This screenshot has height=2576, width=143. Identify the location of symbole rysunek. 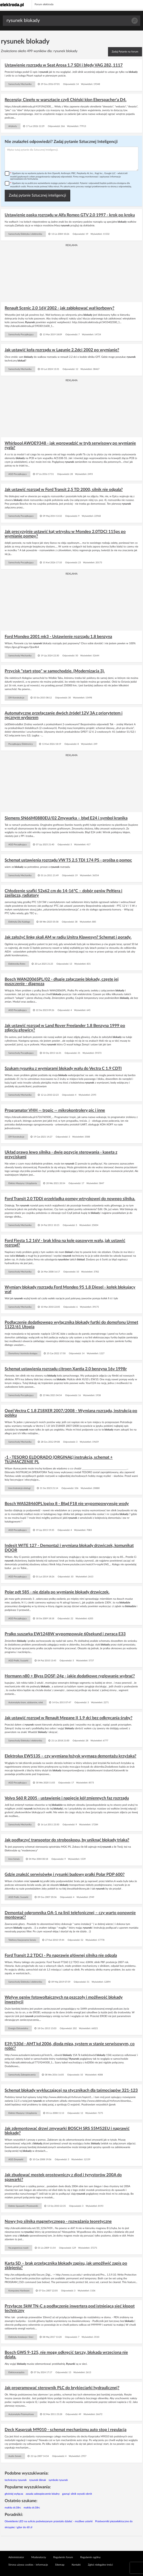
(58, 2480).